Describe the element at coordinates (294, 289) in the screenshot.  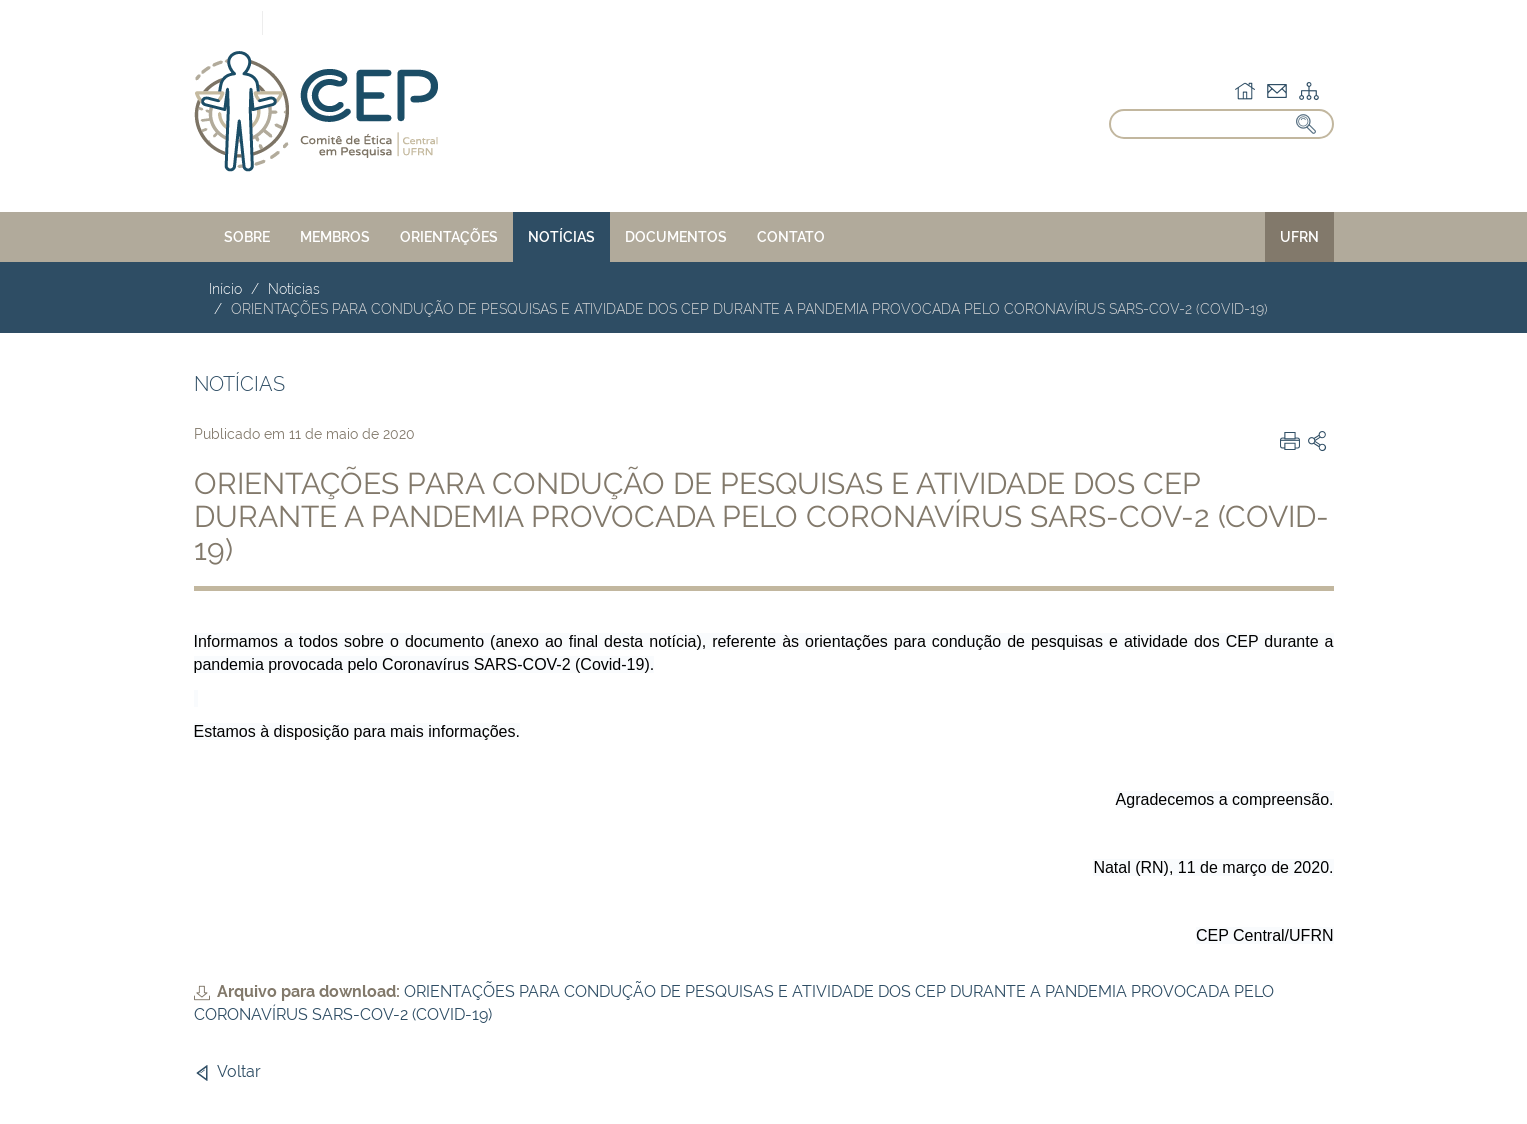
I see `Noticias` at that location.